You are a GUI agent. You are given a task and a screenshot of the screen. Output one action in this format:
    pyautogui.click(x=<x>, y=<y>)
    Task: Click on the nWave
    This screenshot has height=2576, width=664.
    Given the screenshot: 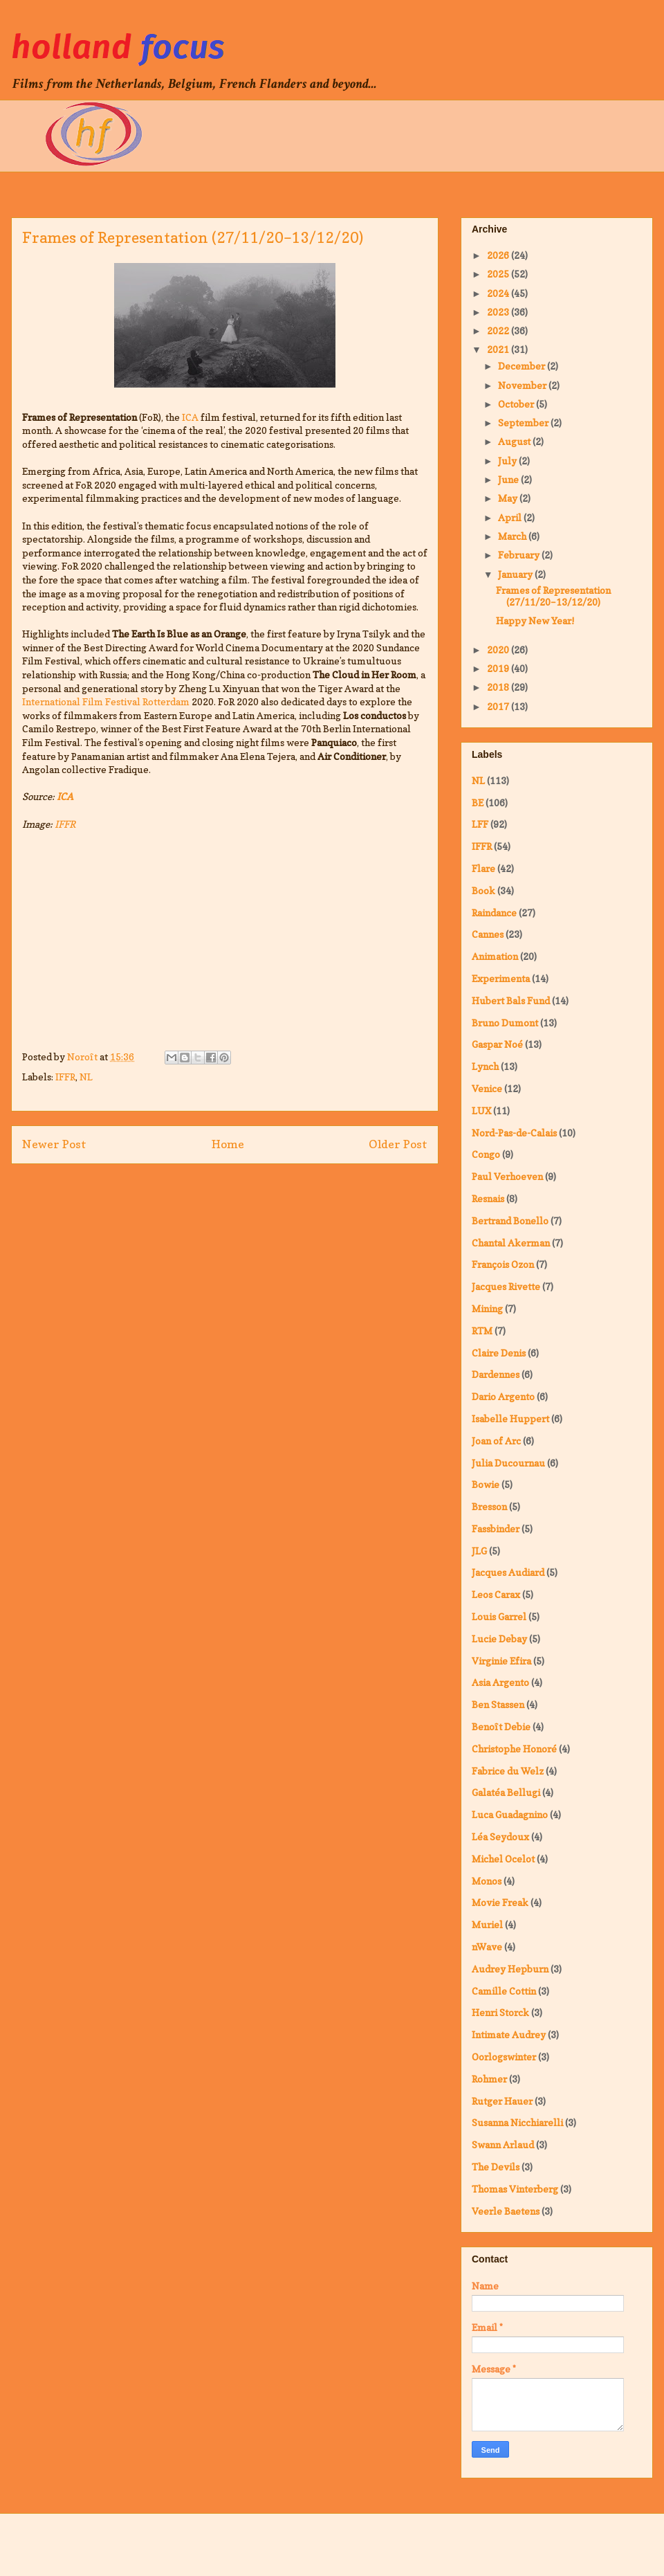 What is the action you would take?
    pyautogui.click(x=487, y=1946)
    